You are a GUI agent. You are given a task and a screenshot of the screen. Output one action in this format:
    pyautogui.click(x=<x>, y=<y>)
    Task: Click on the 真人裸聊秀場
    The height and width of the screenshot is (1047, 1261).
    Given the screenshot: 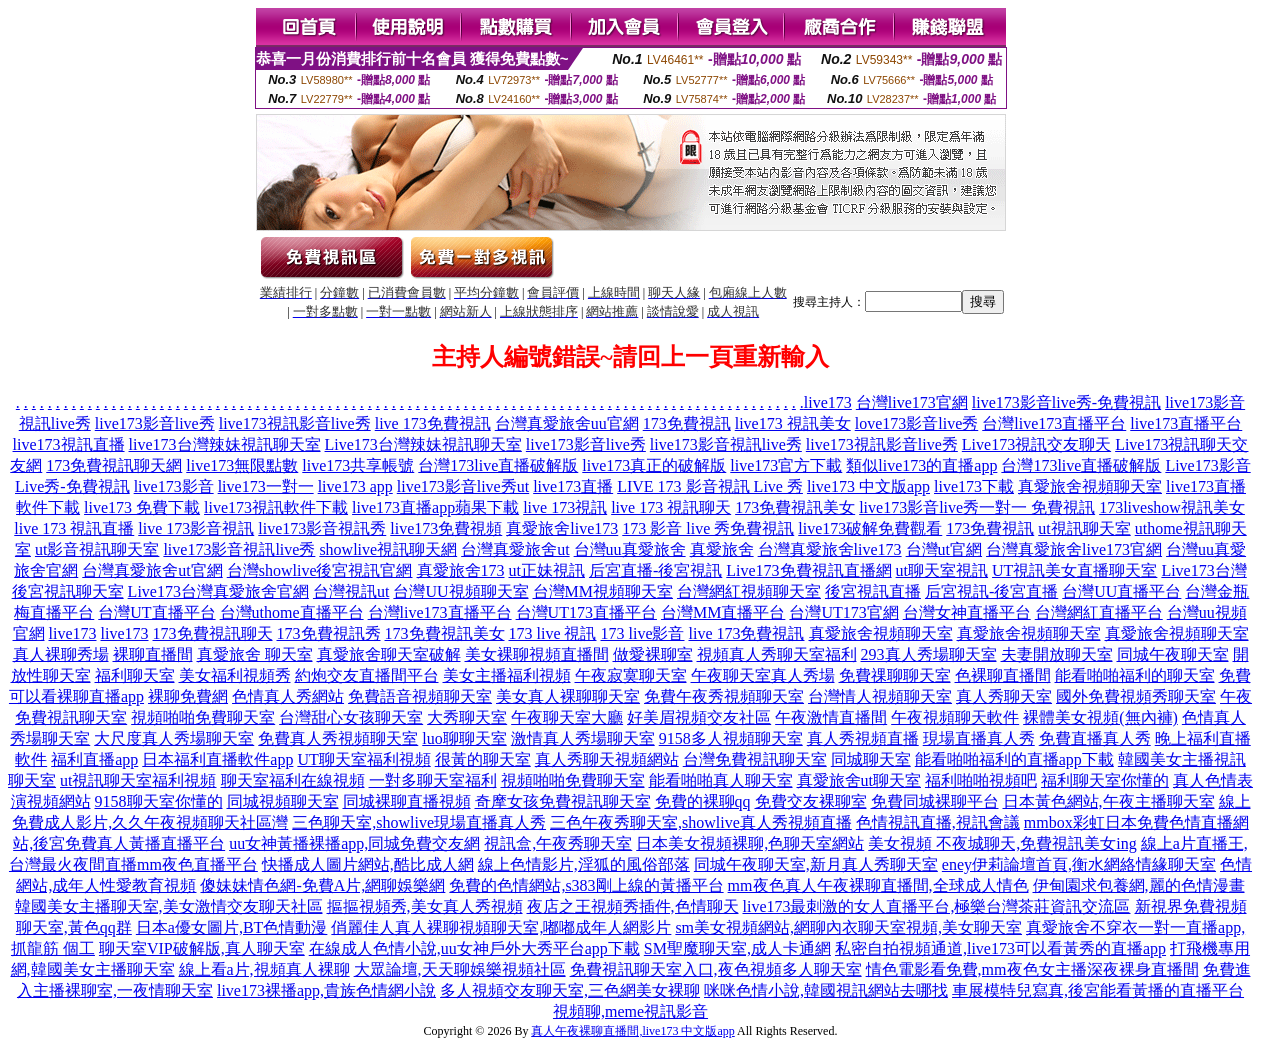 What is the action you would take?
    pyautogui.click(x=61, y=654)
    